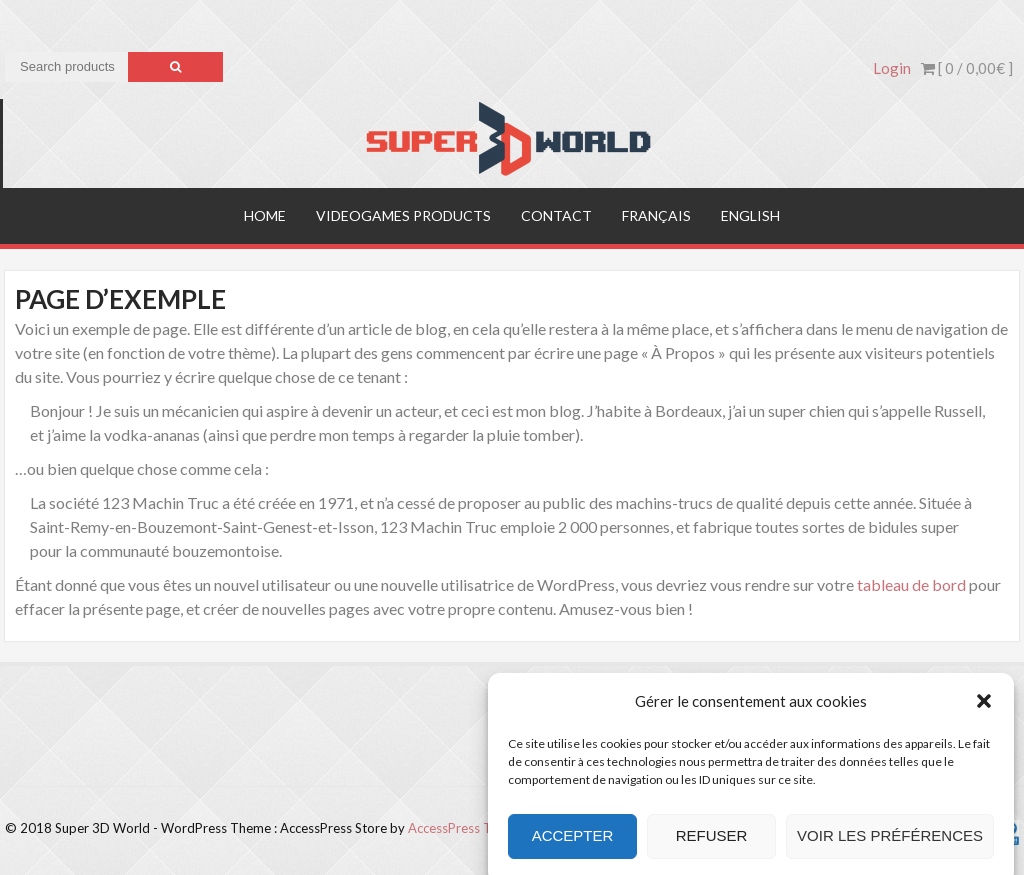 The height and width of the screenshot is (875, 1024). I want to click on Refuser, so click(712, 846).